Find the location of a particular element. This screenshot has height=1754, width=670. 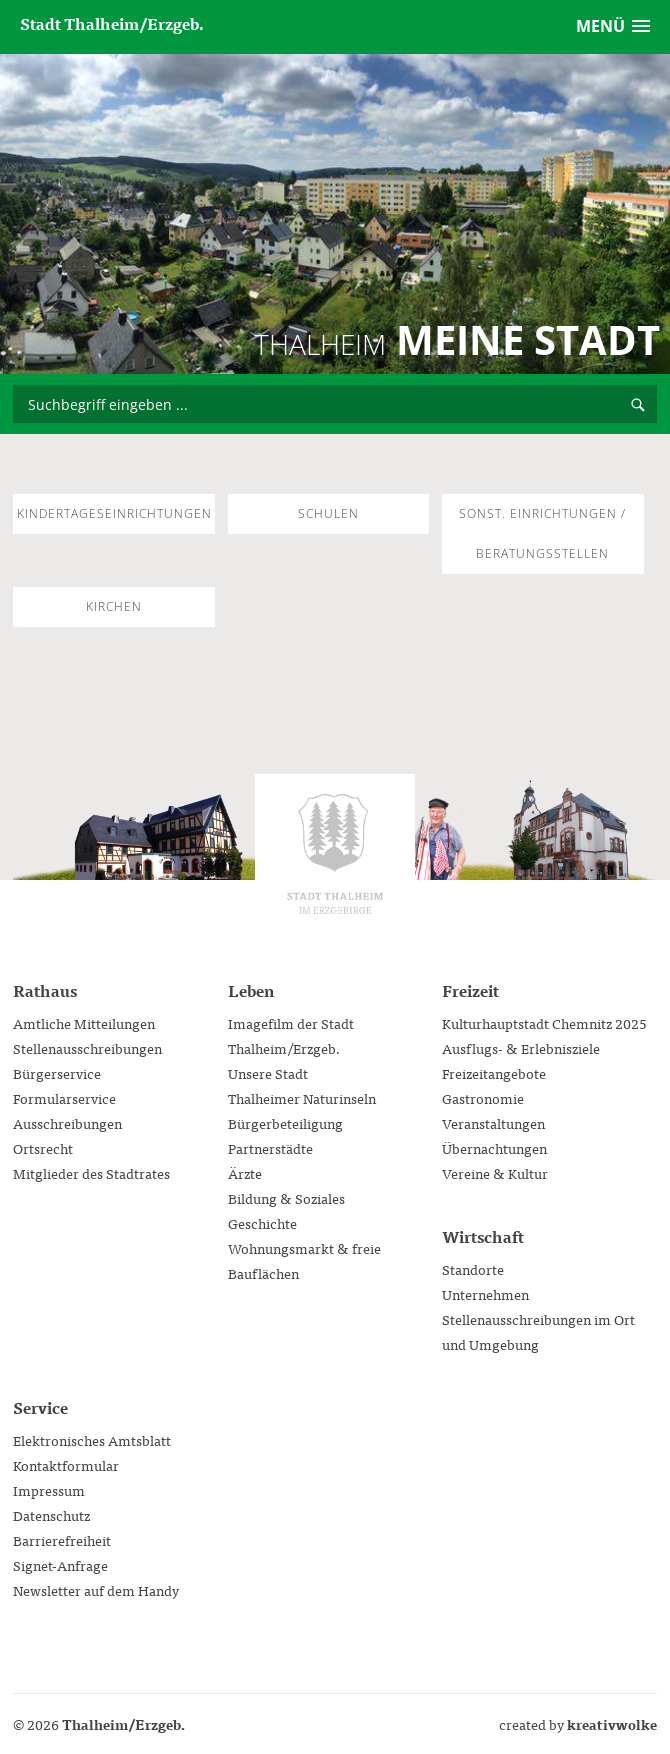

Formularservice is located at coordinates (64, 1098).